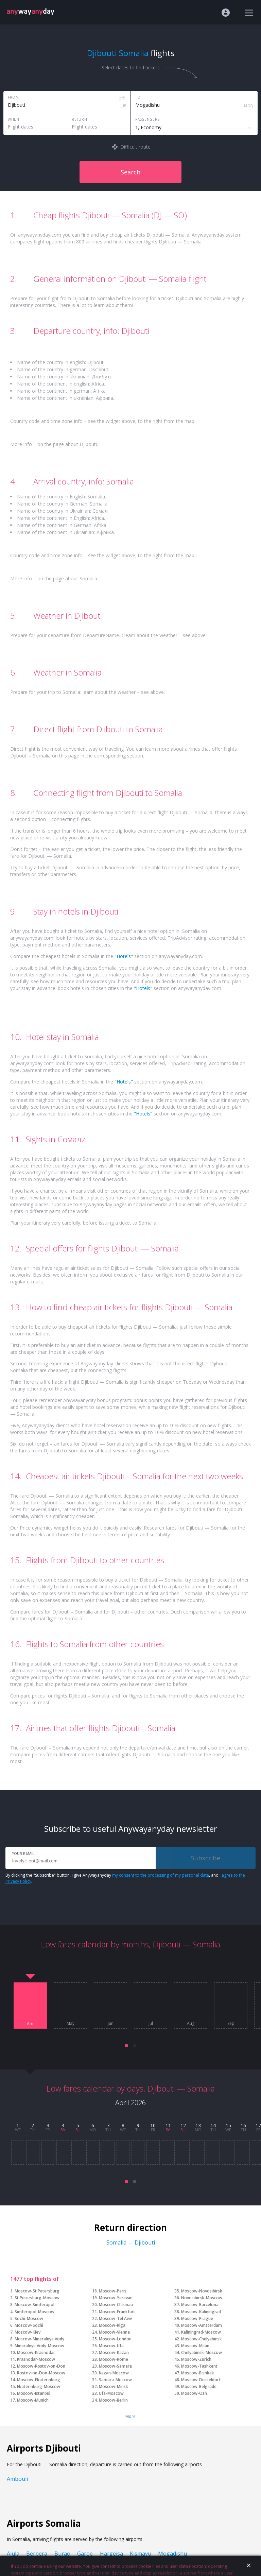 This screenshot has width=261, height=2576. What do you see at coordinates (29, 2325) in the screenshot?
I see `Moscow-Sochi` at bounding box center [29, 2325].